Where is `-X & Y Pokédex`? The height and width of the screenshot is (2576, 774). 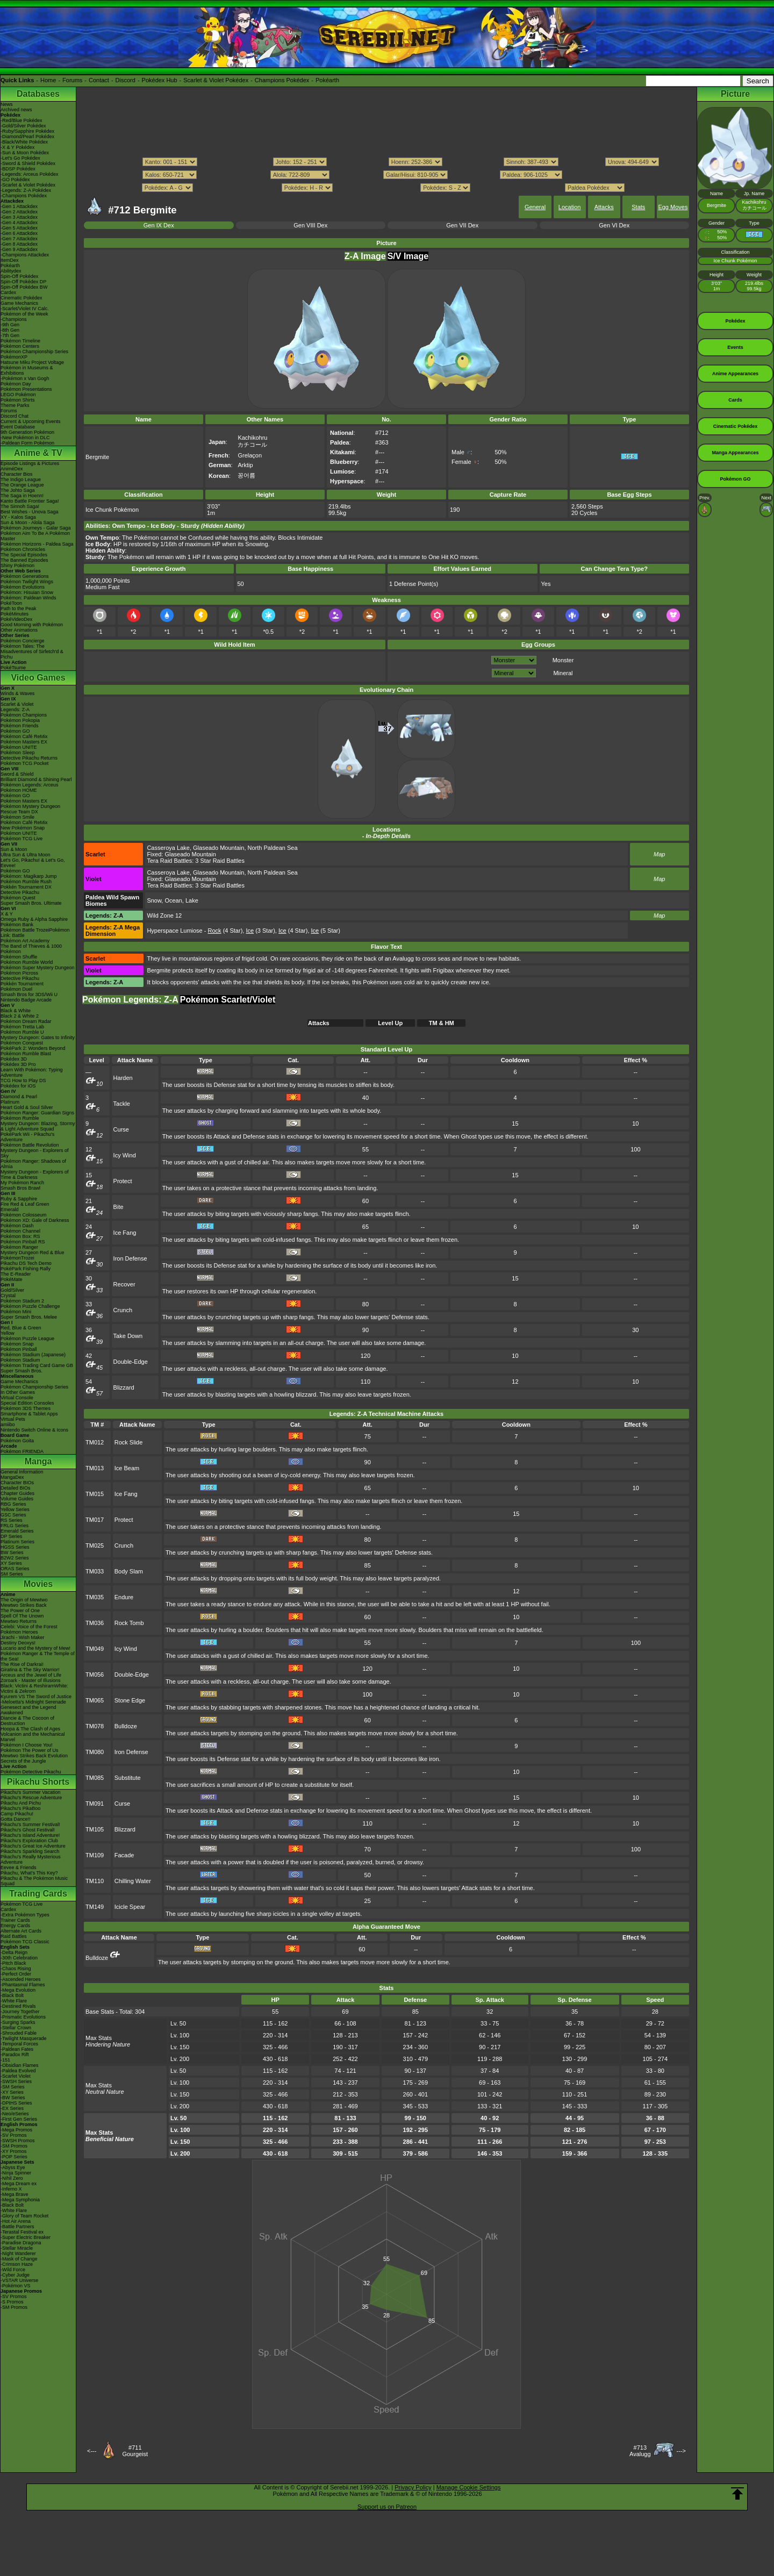
-X & Y Pokédex is located at coordinates (17, 147).